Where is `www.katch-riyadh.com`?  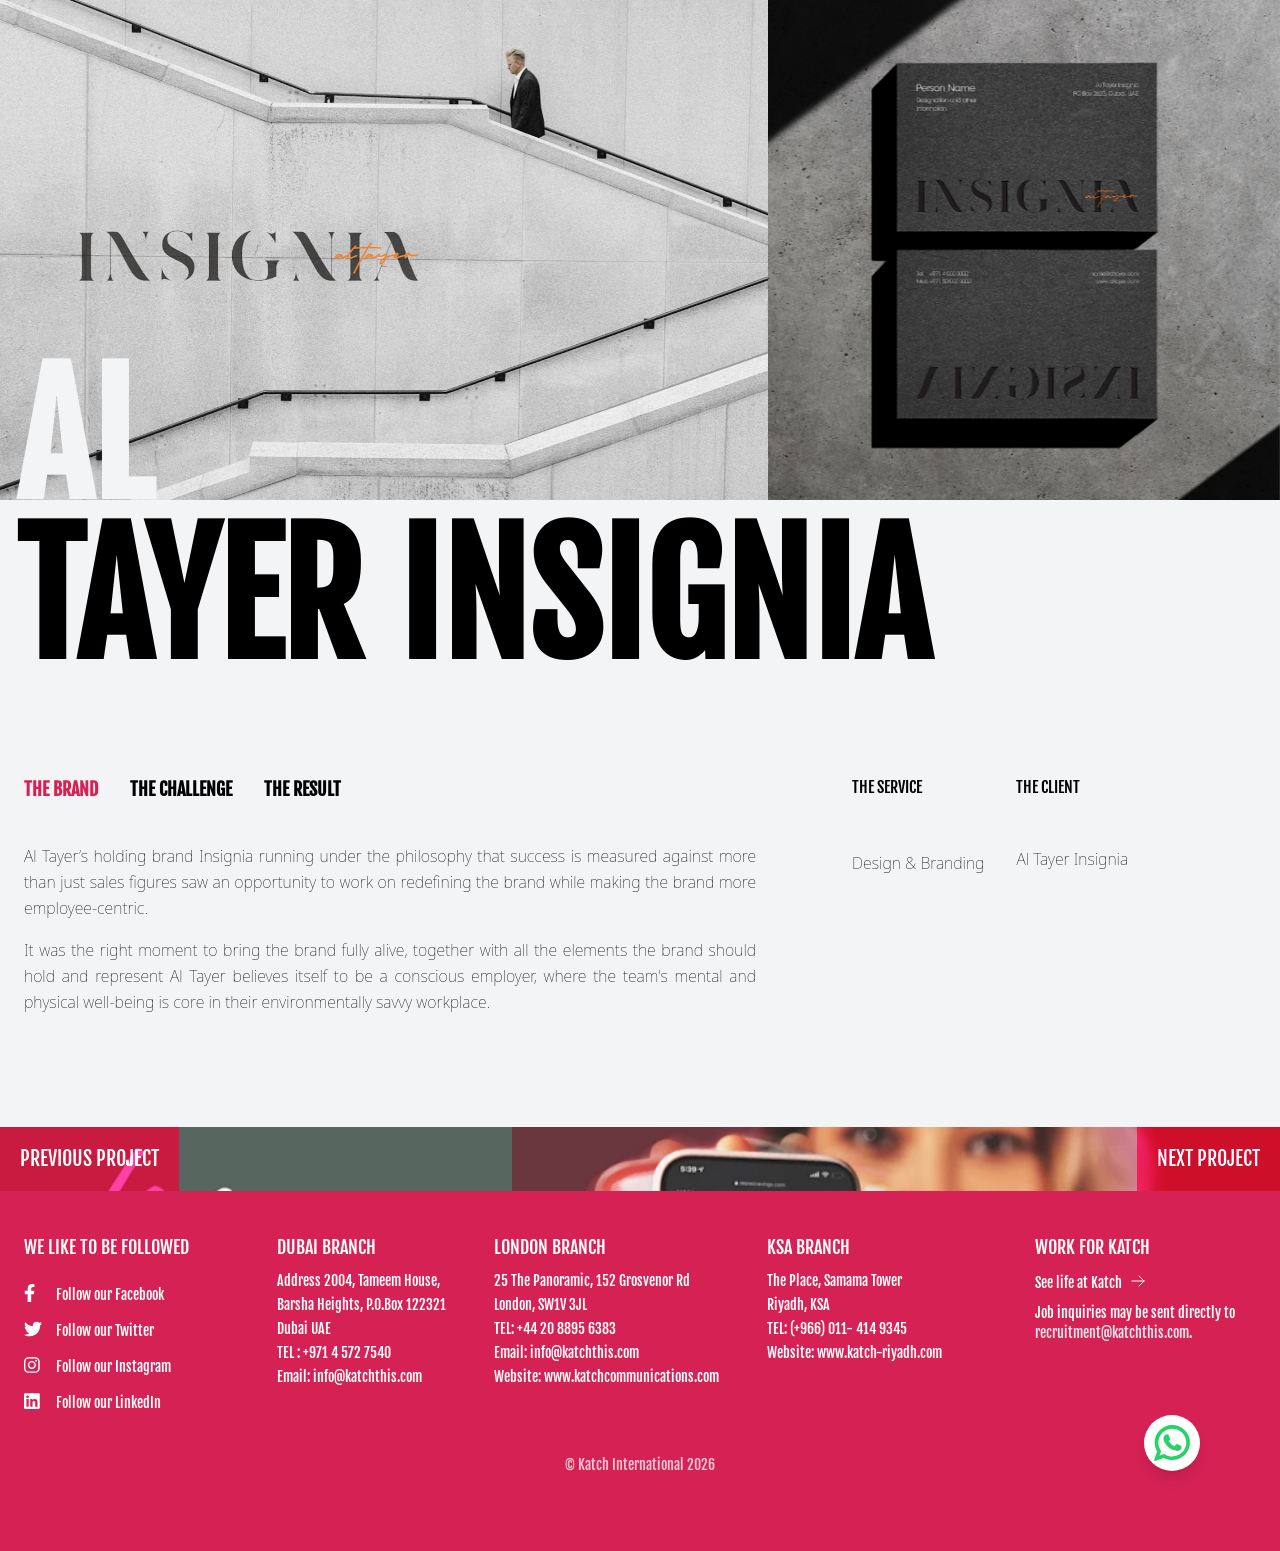 www.katch-riyadh.com is located at coordinates (879, 1352).